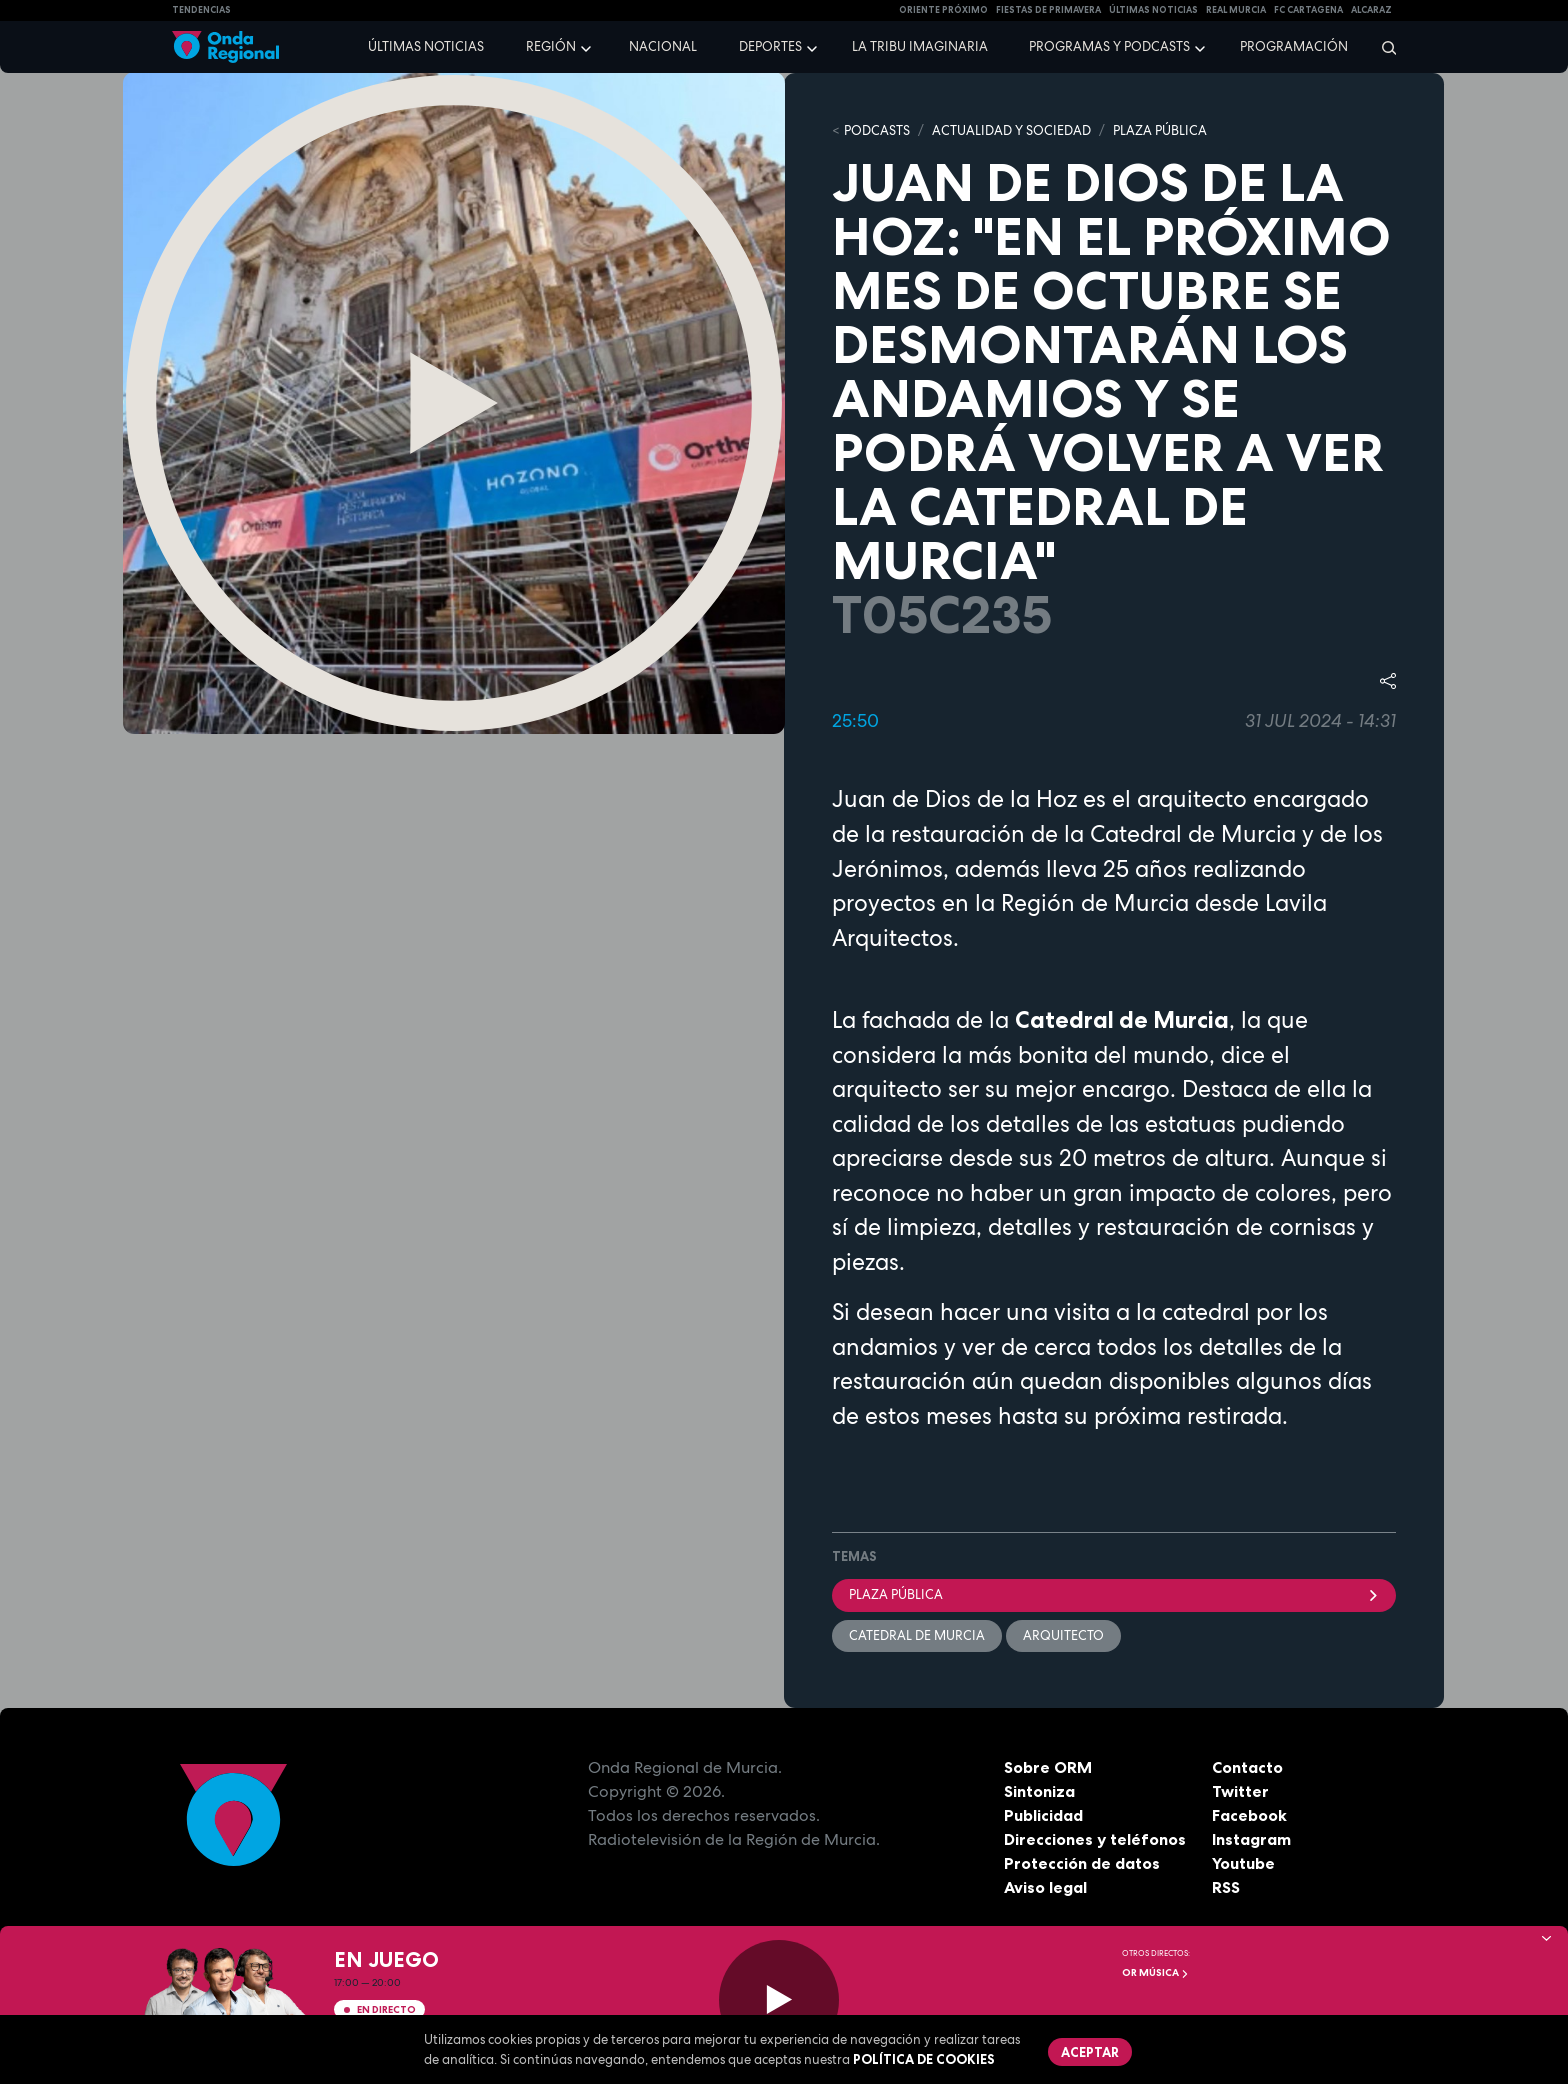 The image size is (1568, 2084). What do you see at coordinates (551, 46) in the screenshot?
I see `Región` at bounding box center [551, 46].